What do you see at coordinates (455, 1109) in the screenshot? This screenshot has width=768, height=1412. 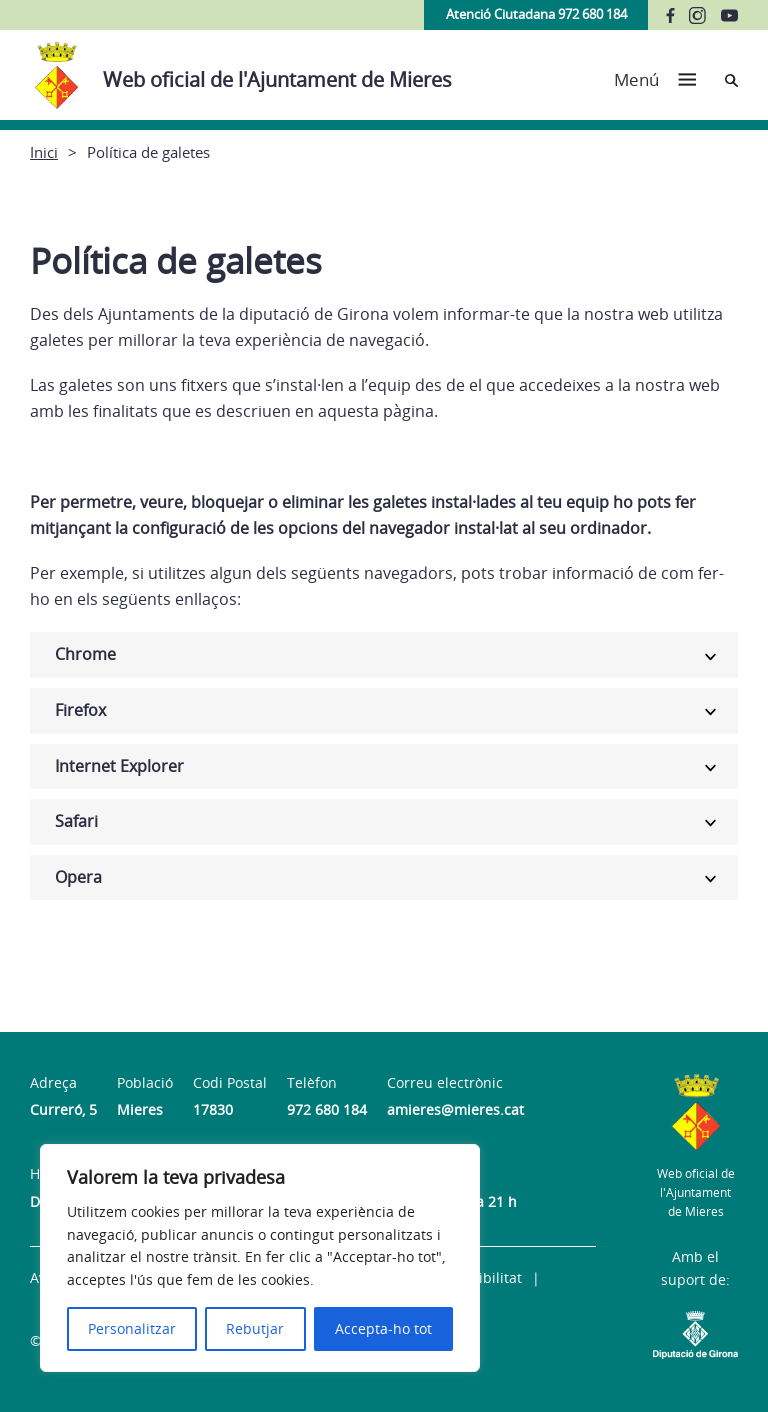 I see `amieres@mieres.cat` at bounding box center [455, 1109].